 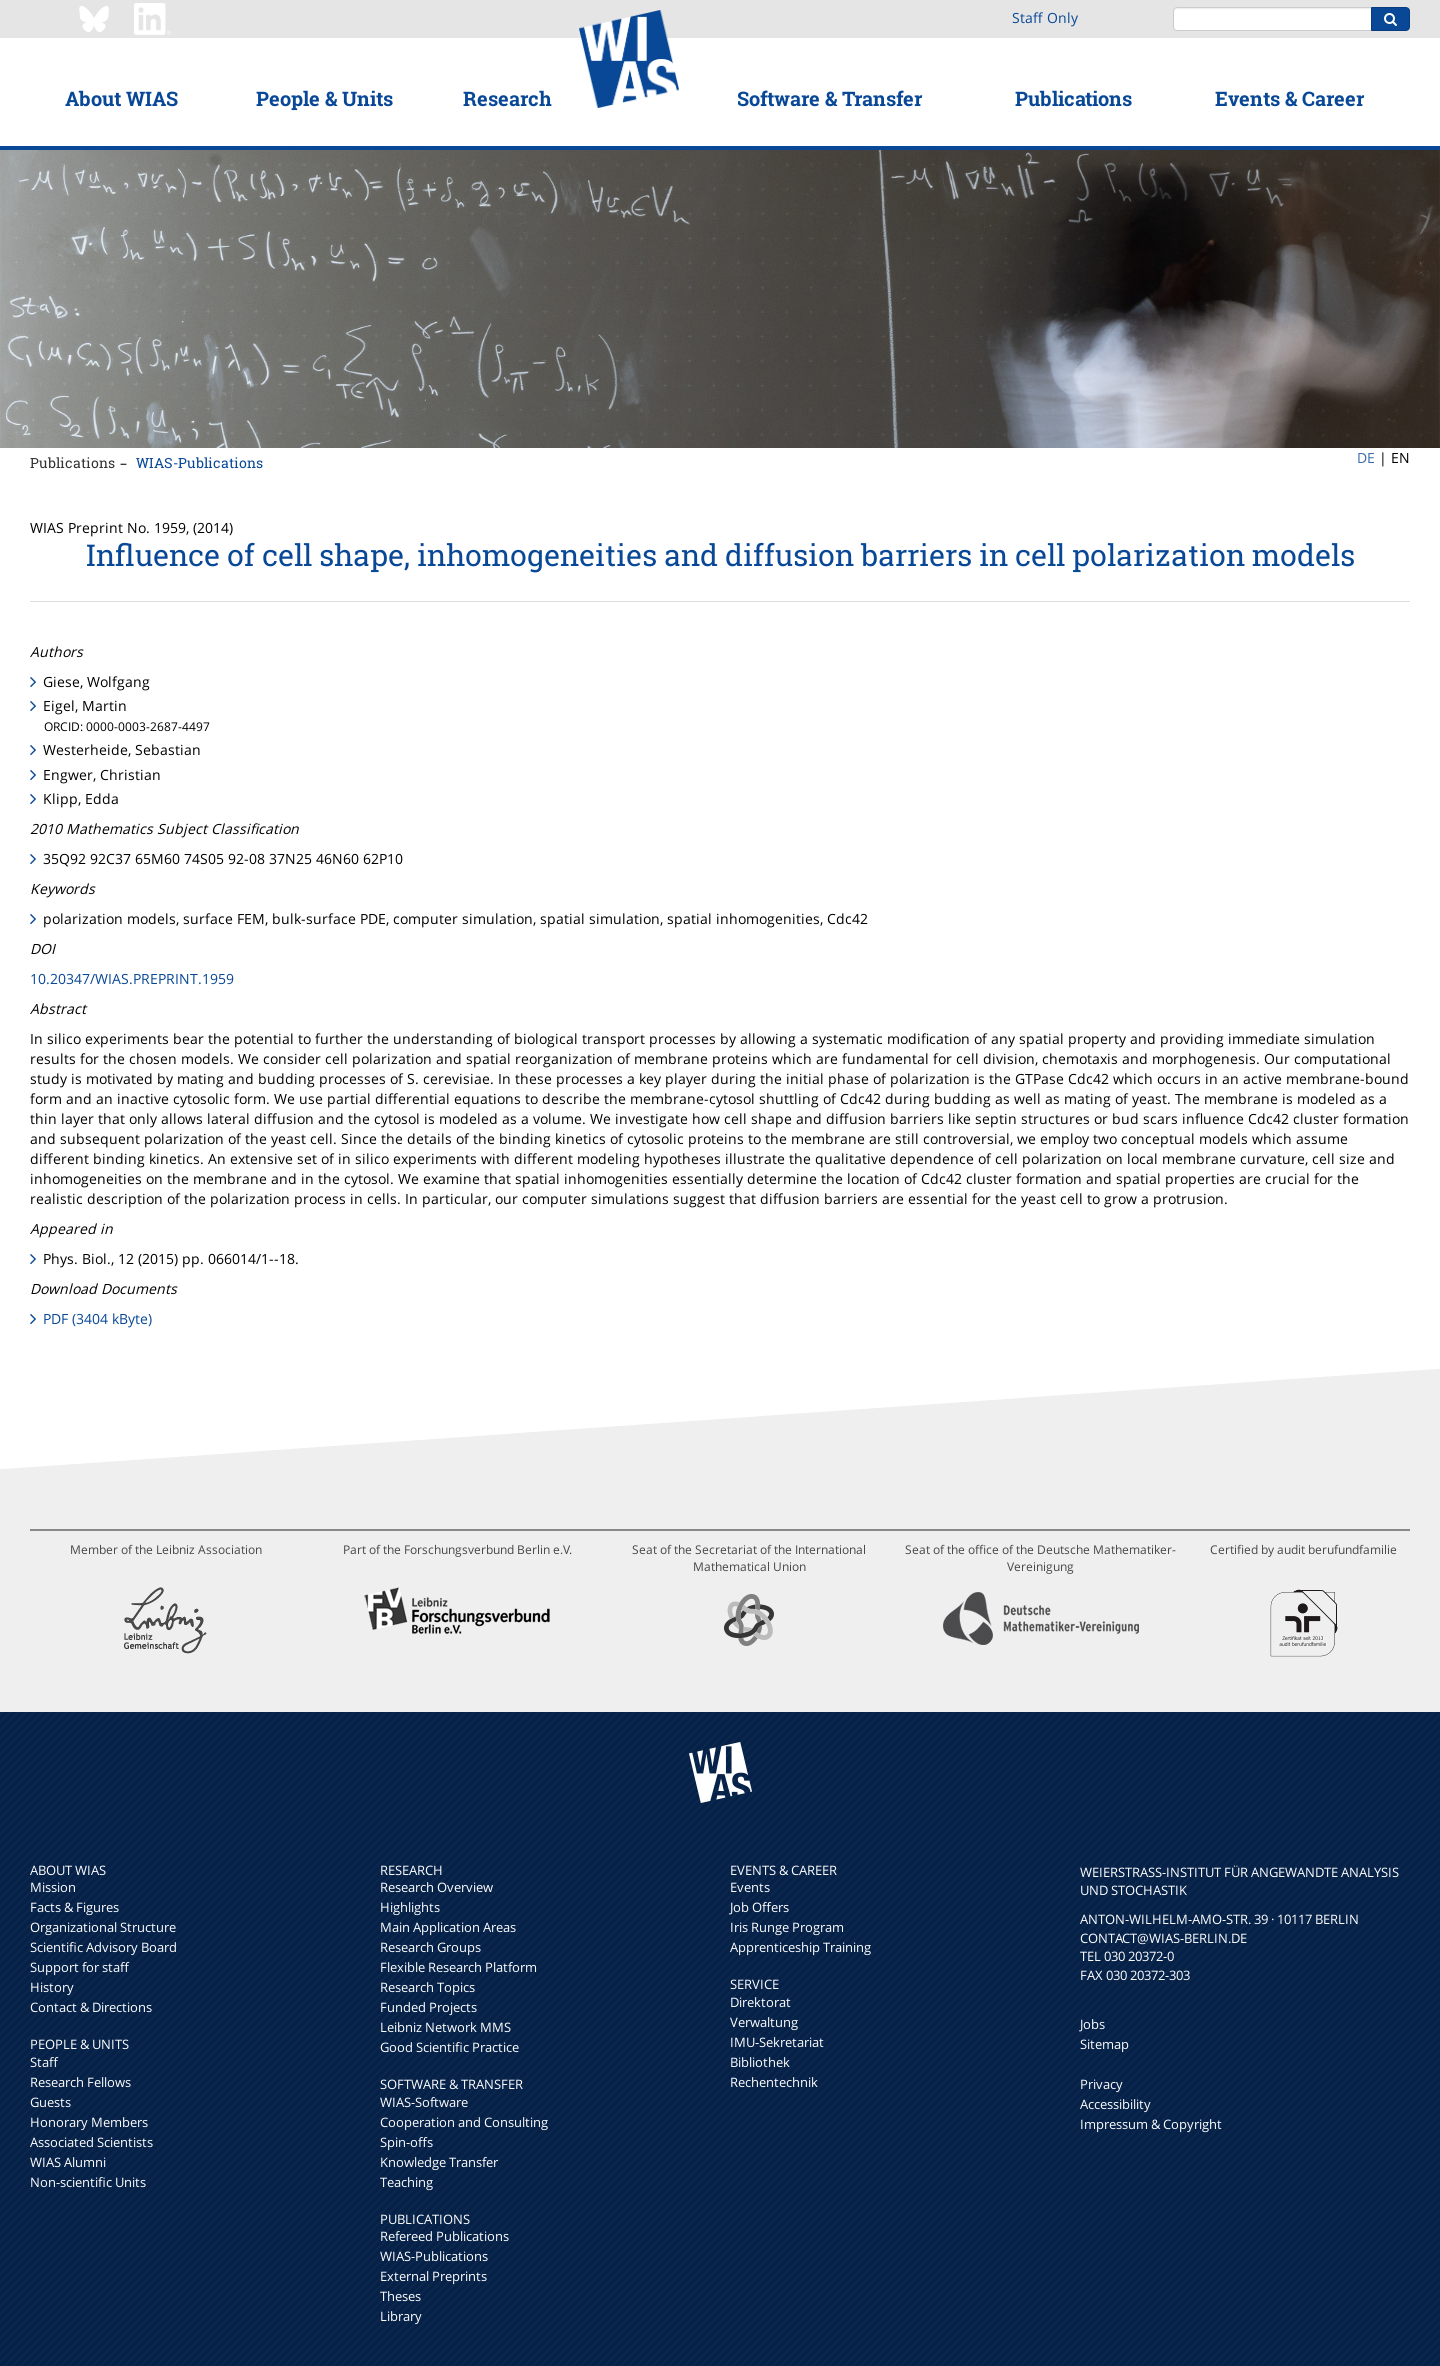 I want to click on Facts & Figures, so click(x=74, y=1907).